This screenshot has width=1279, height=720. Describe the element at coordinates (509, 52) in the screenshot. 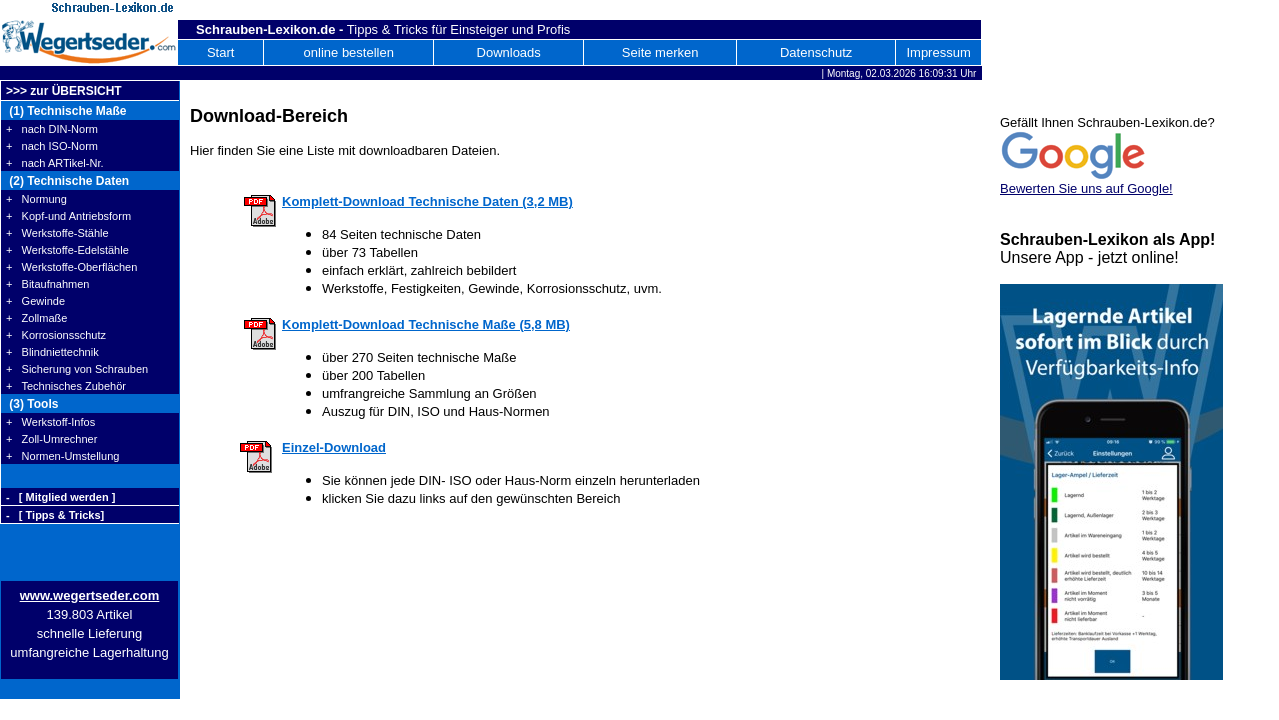

I see `Downloads` at that location.